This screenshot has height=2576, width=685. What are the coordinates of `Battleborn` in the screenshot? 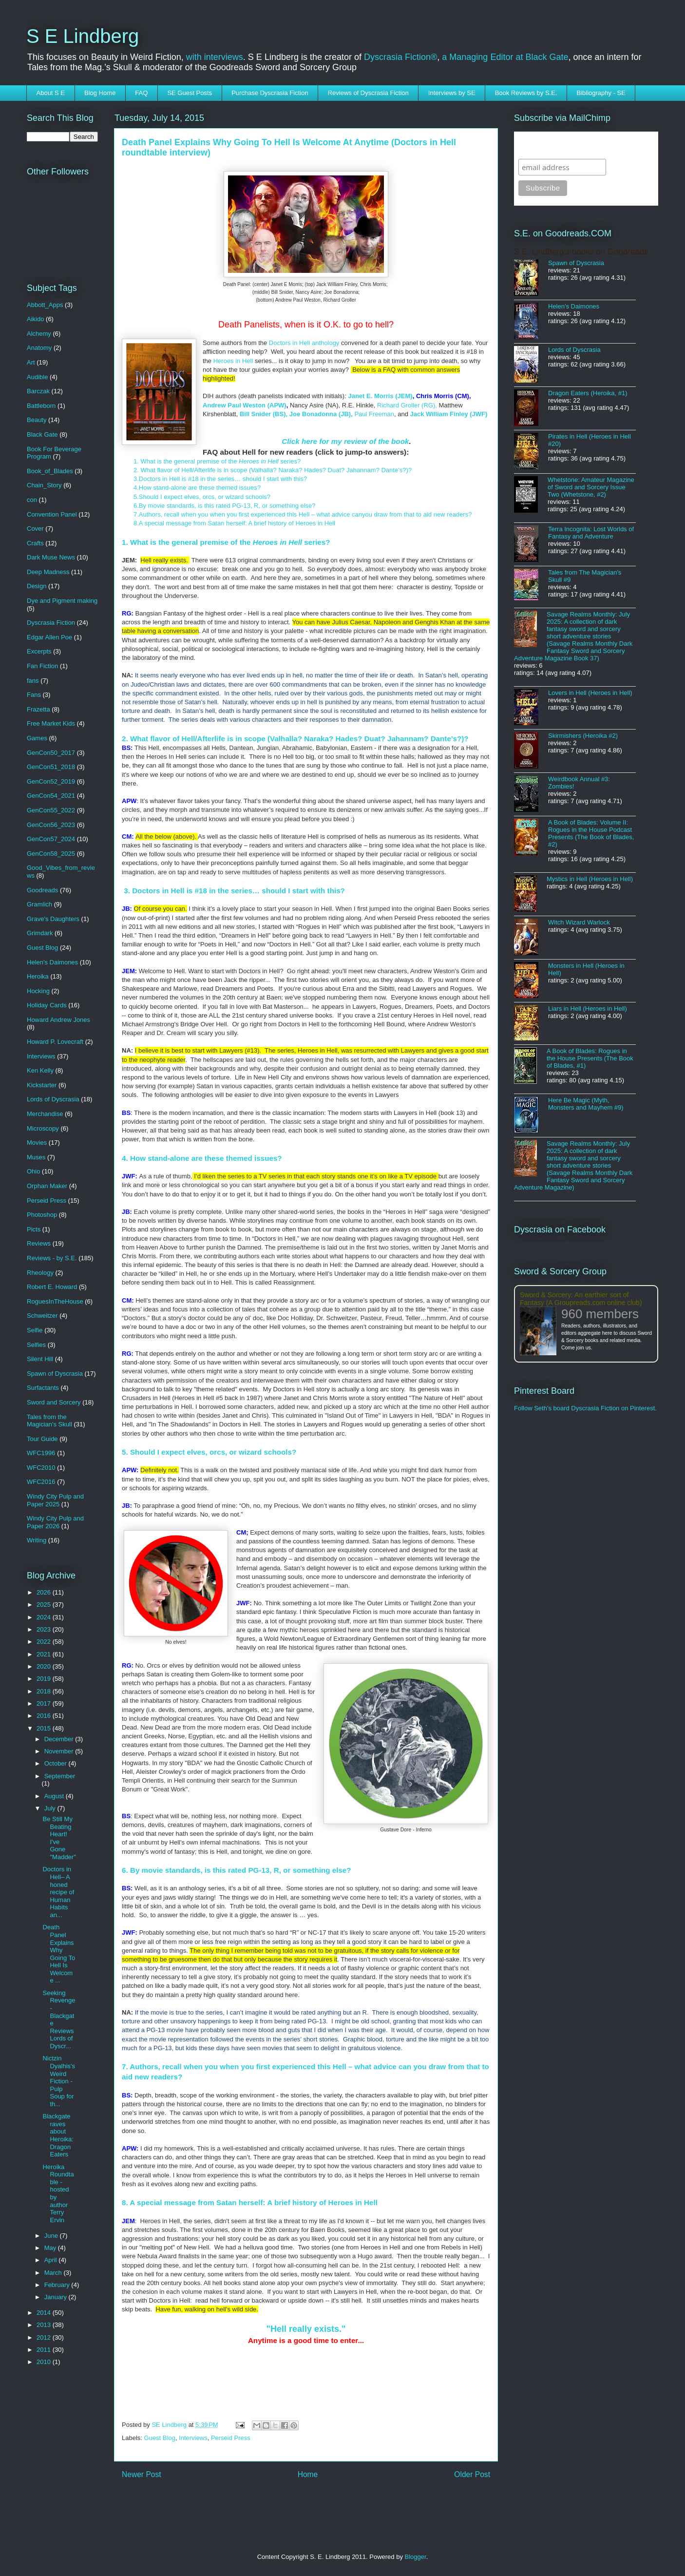 It's located at (41, 405).